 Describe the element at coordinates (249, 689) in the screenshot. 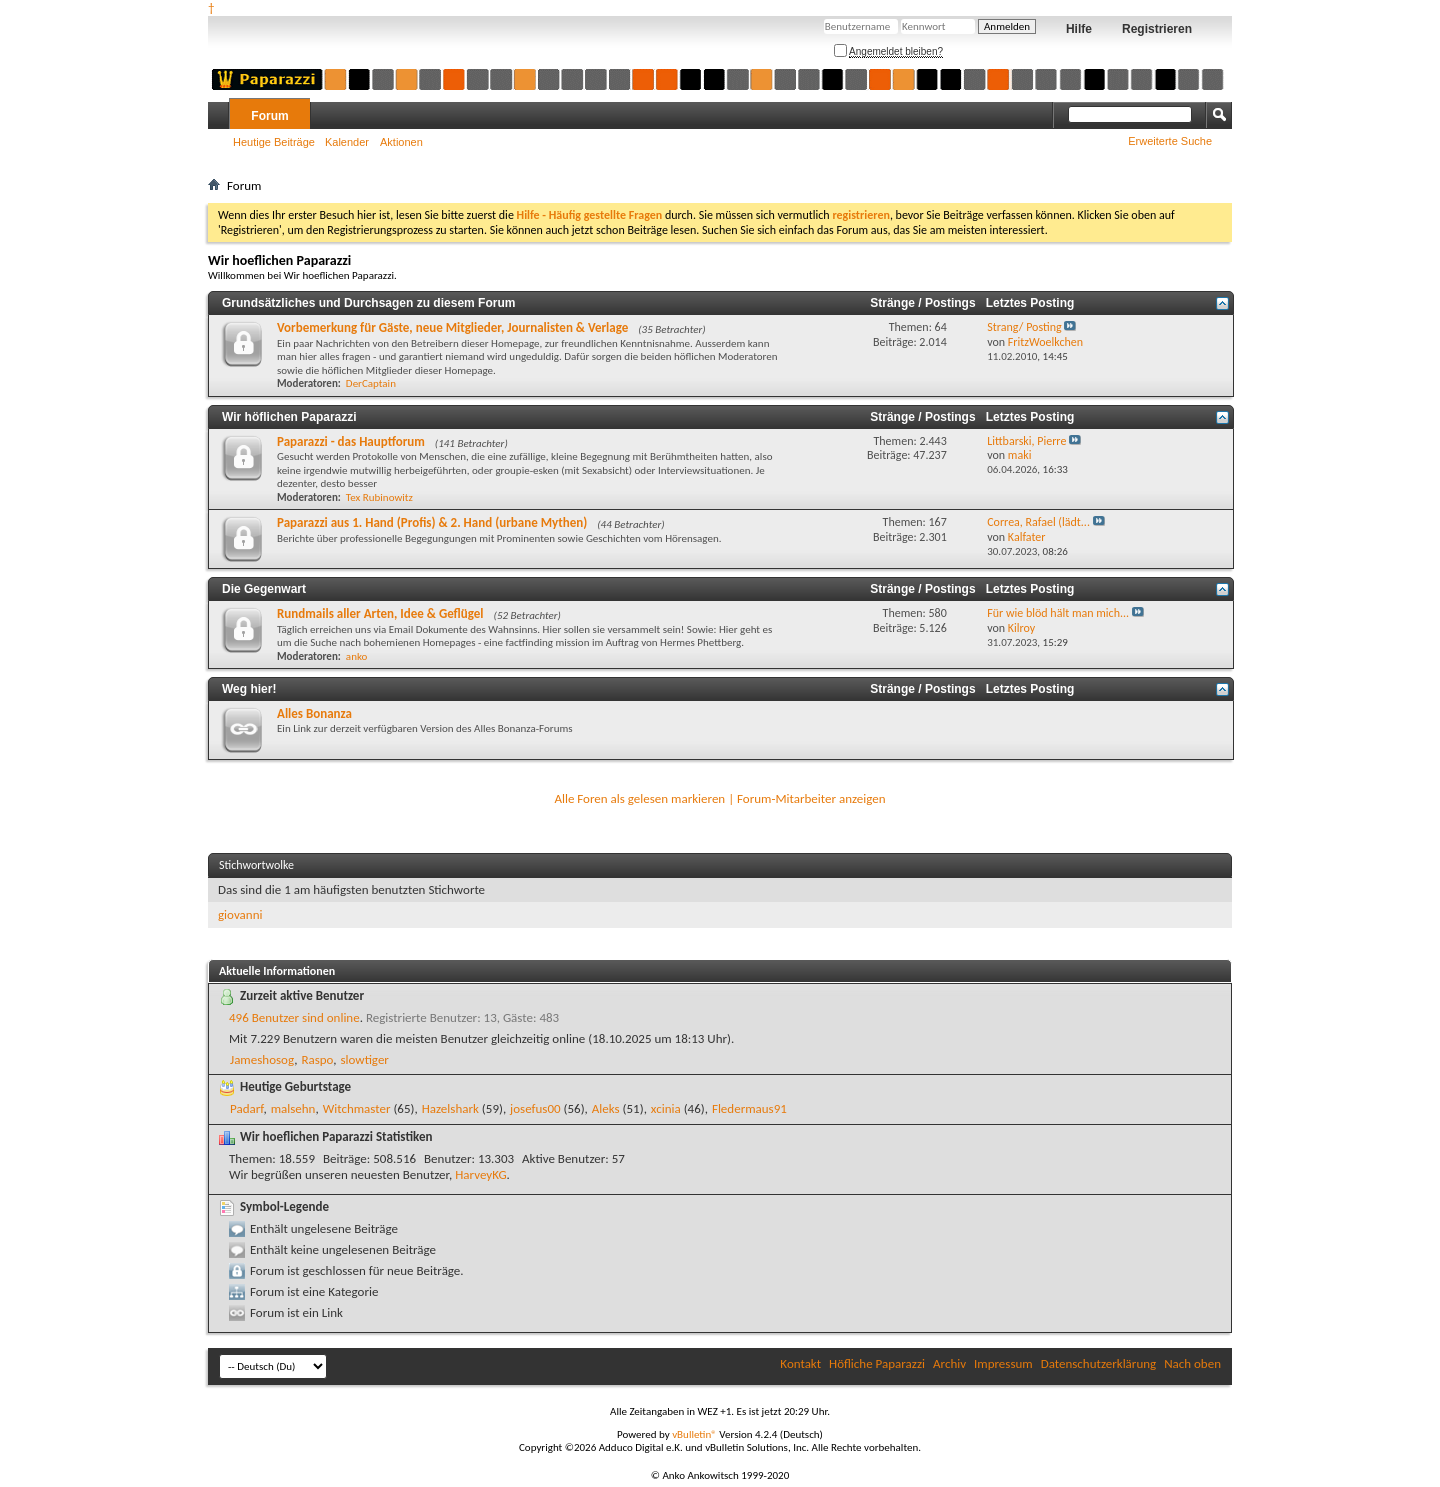

I see `Weg hier!` at that location.